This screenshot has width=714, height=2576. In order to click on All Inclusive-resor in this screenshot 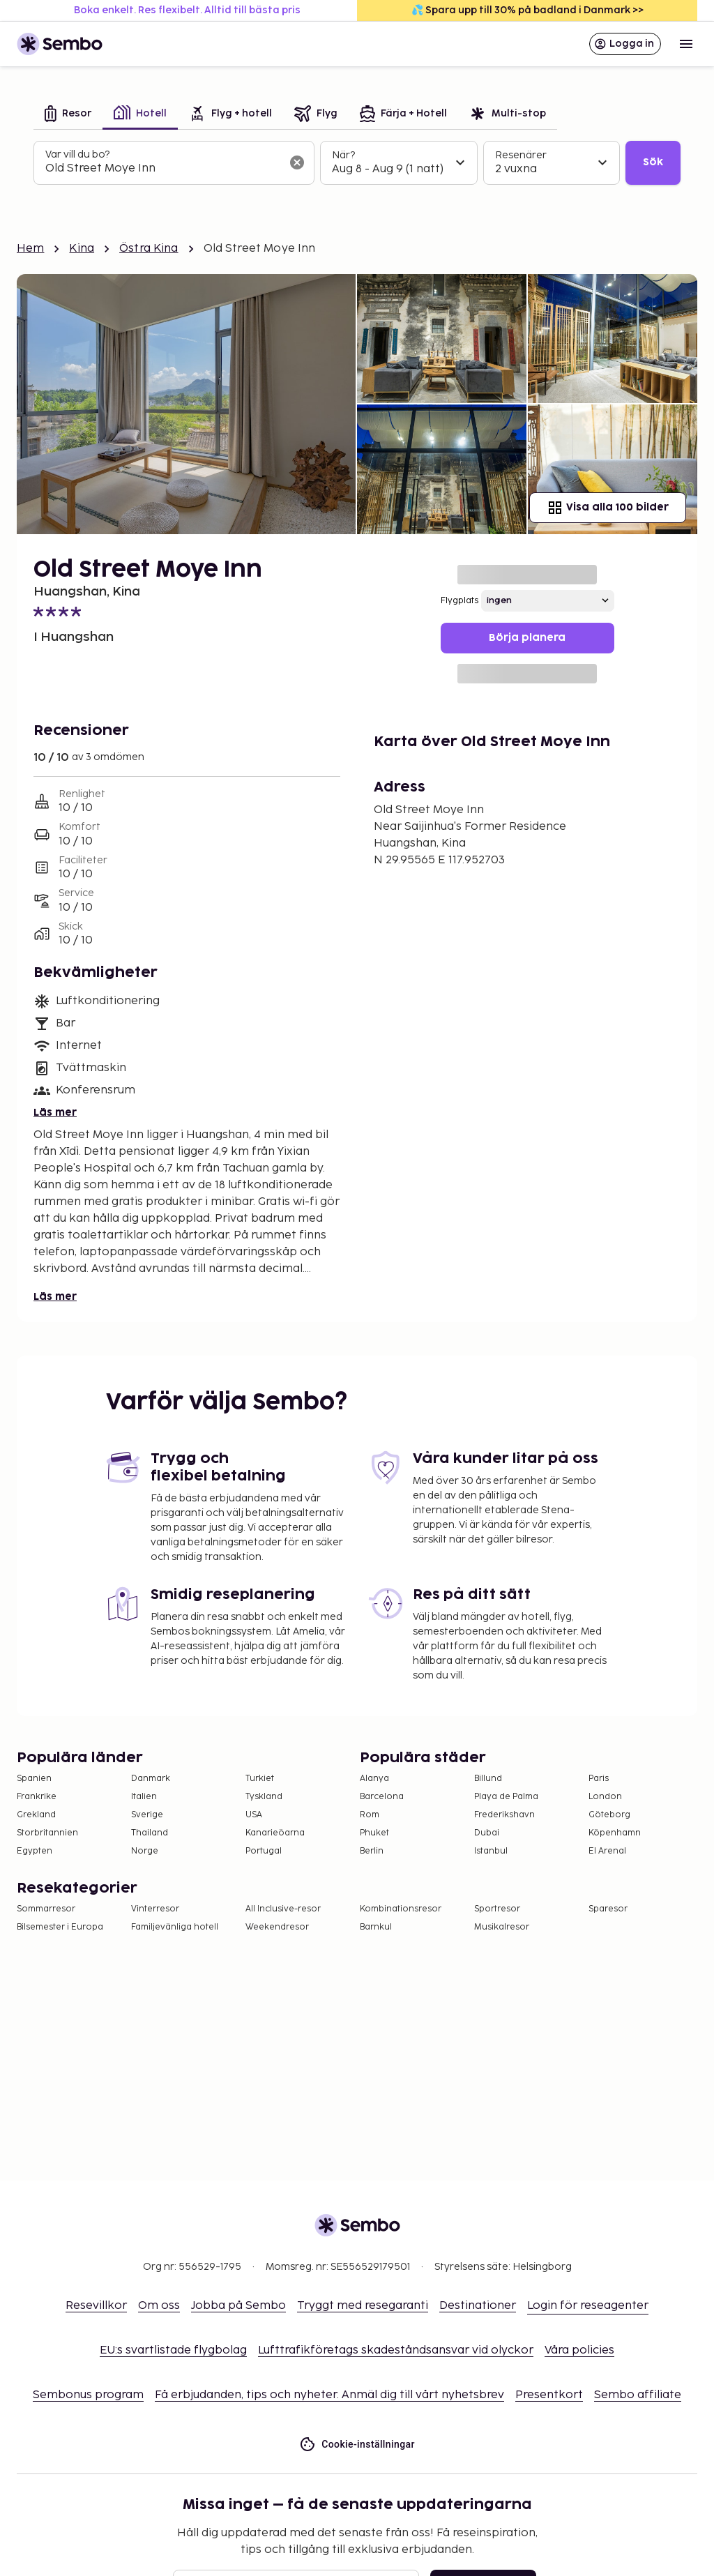, I will do `click(283, 1909)`.